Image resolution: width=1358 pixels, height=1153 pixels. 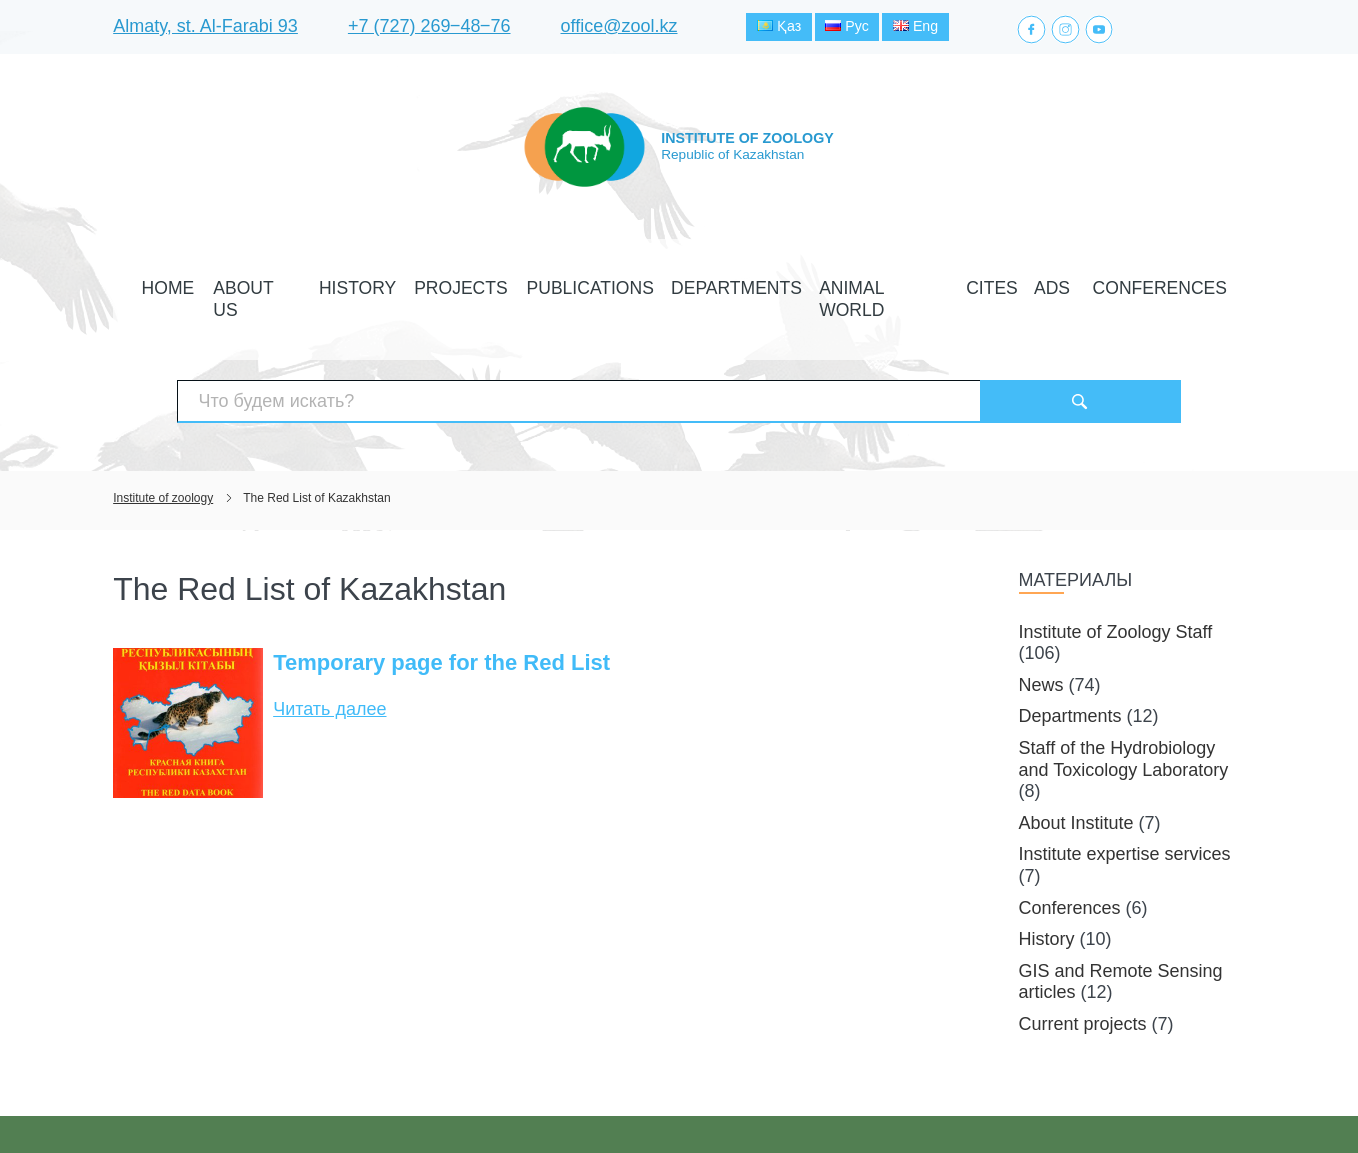 I want to click on Departments, so click(x=719, y=283).